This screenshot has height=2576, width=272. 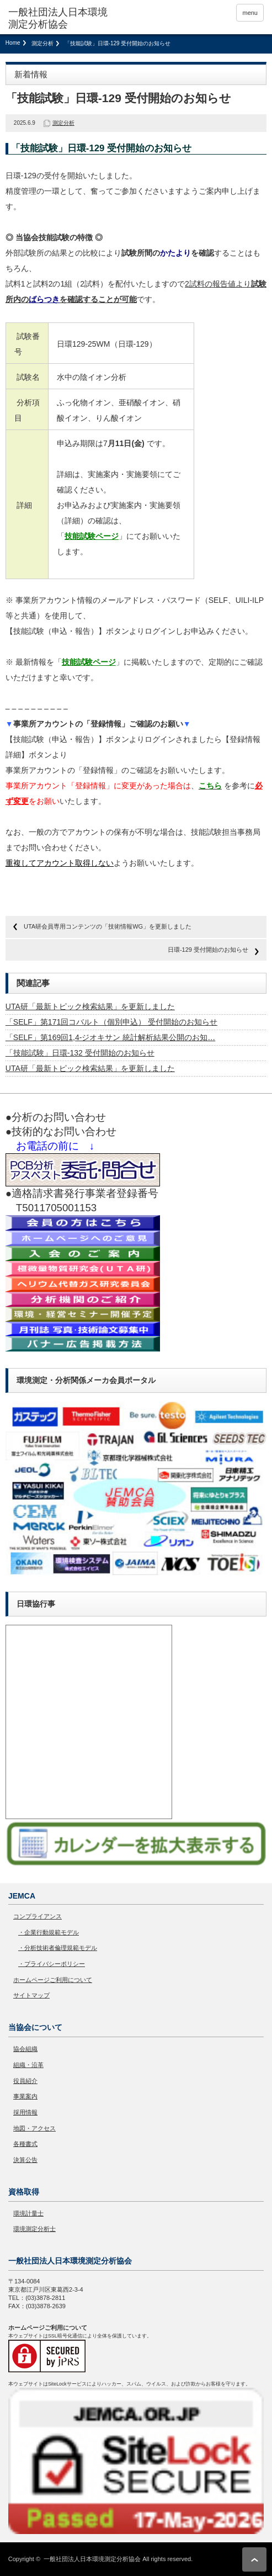 What do you see at coordinates (25, 2112) in the screenshot?
I see `採用情報` at bounding box center [25, 2112].